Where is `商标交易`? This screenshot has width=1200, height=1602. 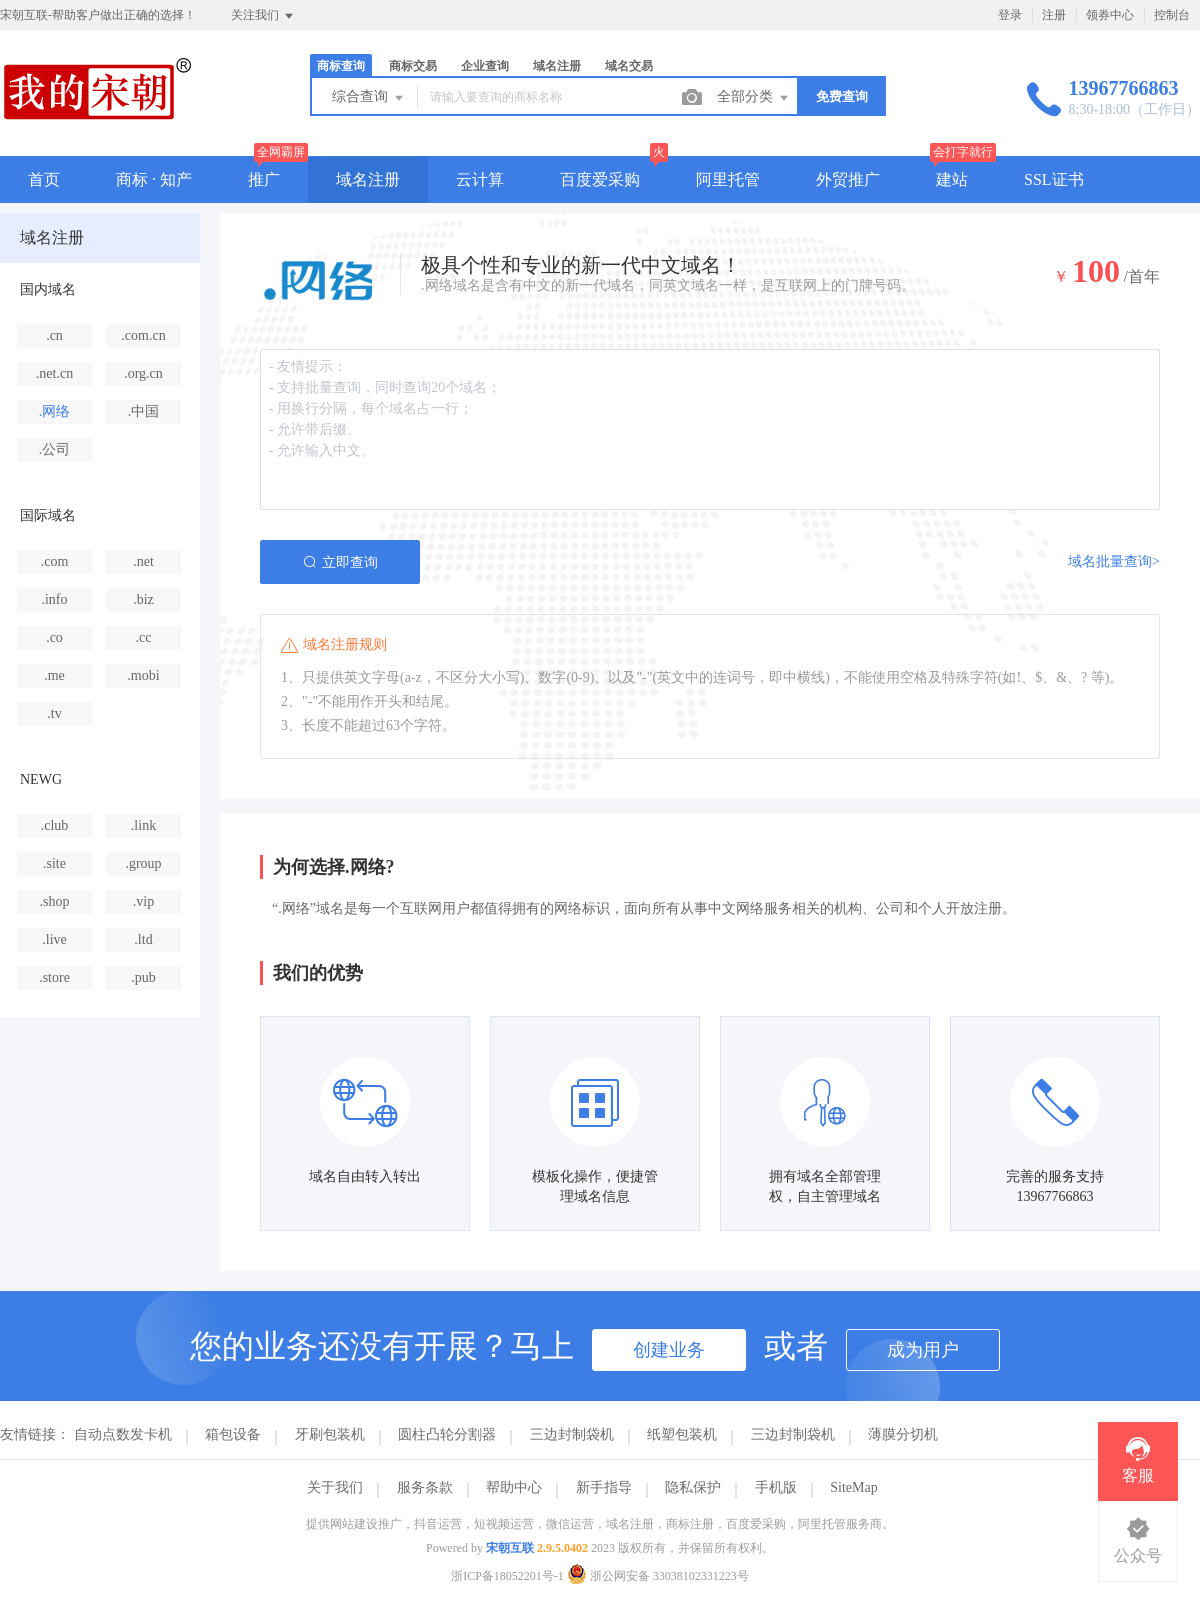
商标交易 is located at coordinates (413, 66).